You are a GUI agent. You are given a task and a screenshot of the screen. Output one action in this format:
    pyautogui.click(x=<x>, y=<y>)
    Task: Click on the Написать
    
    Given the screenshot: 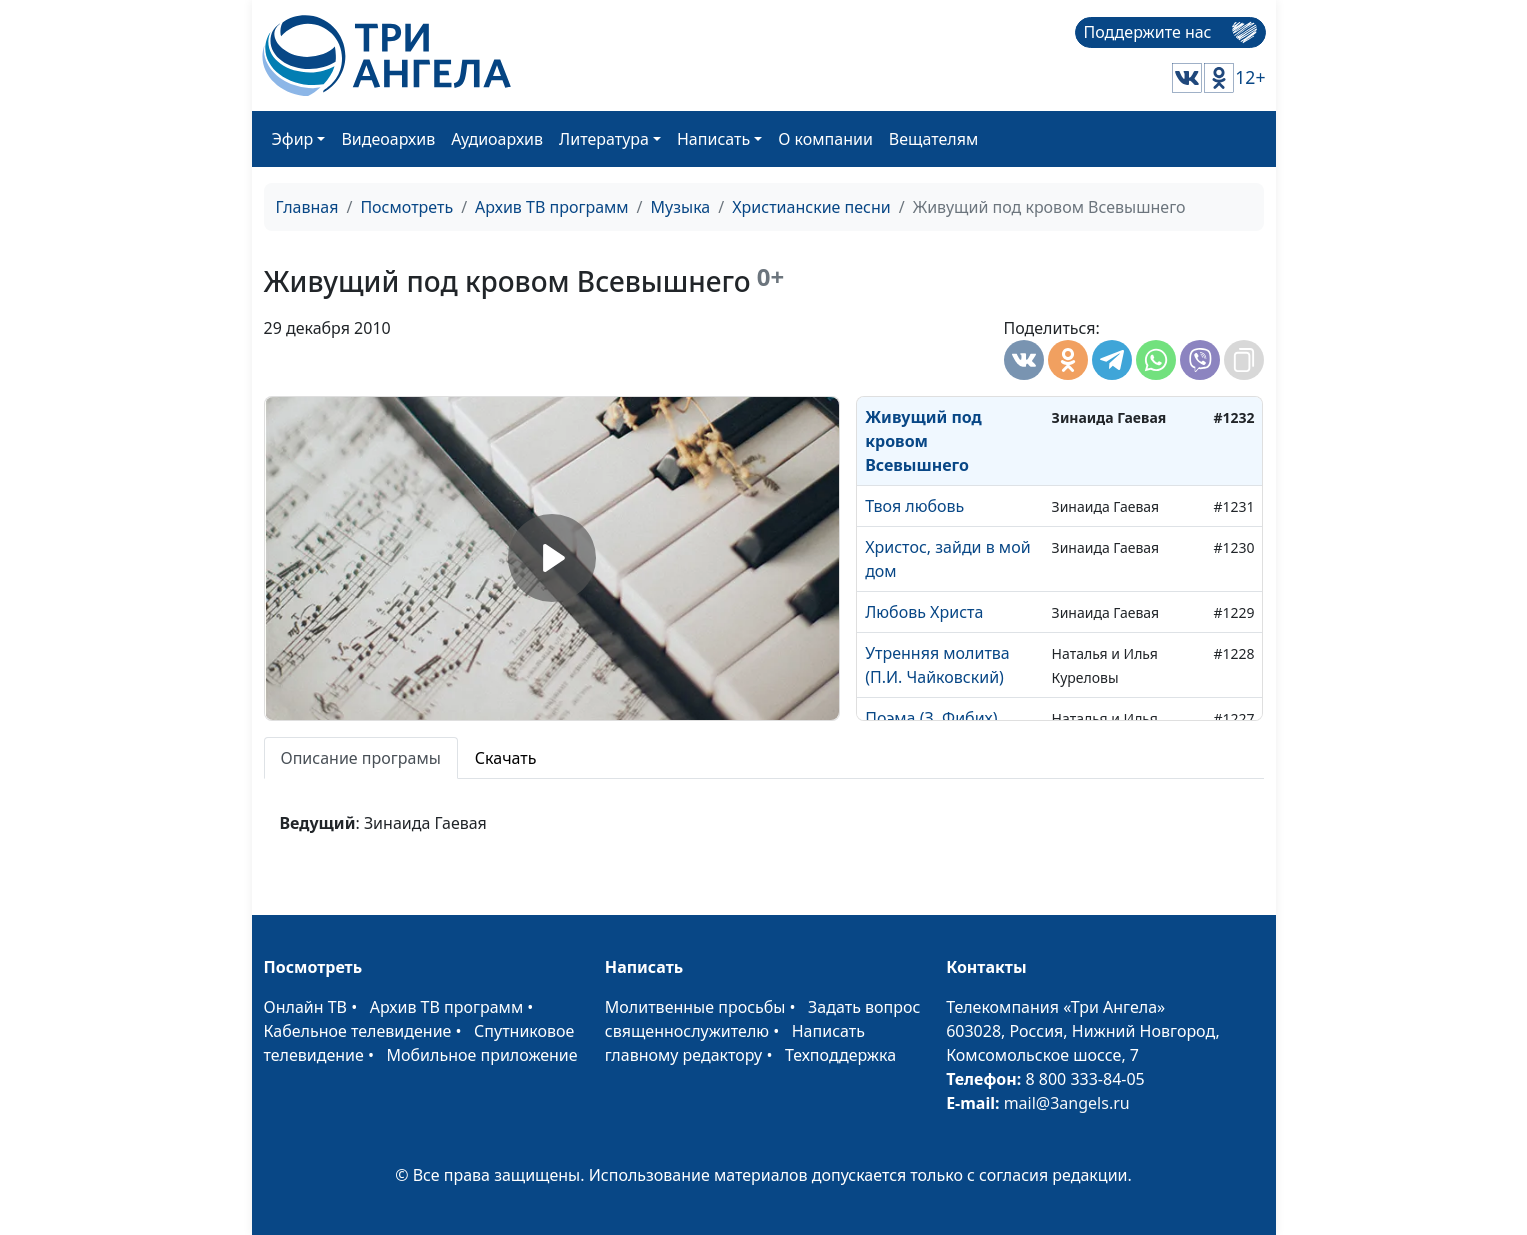 What is the action you would take?
    pyautogui.click(x=713, y=139)
    